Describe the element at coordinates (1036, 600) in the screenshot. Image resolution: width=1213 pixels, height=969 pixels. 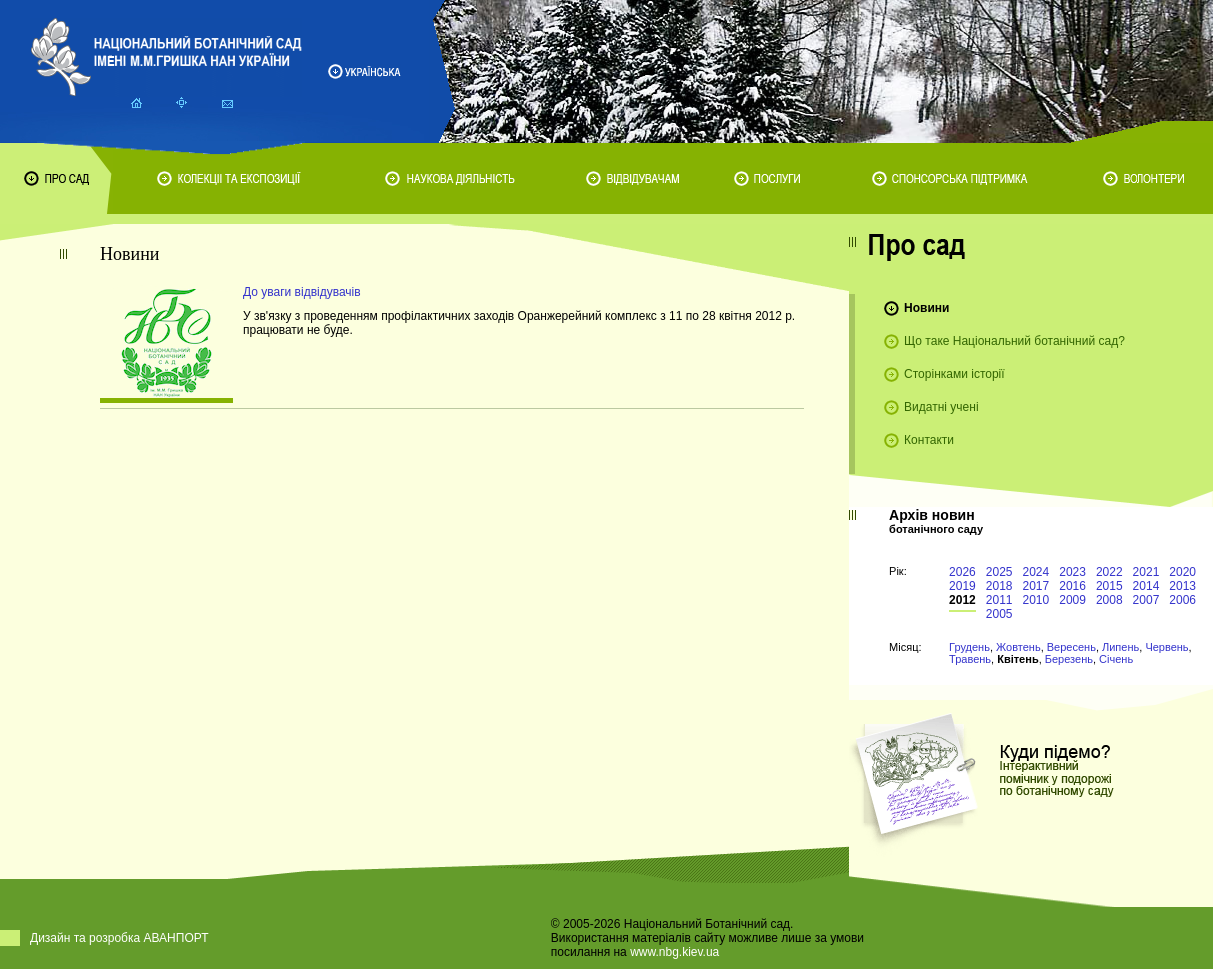
I see `2010` at that location.